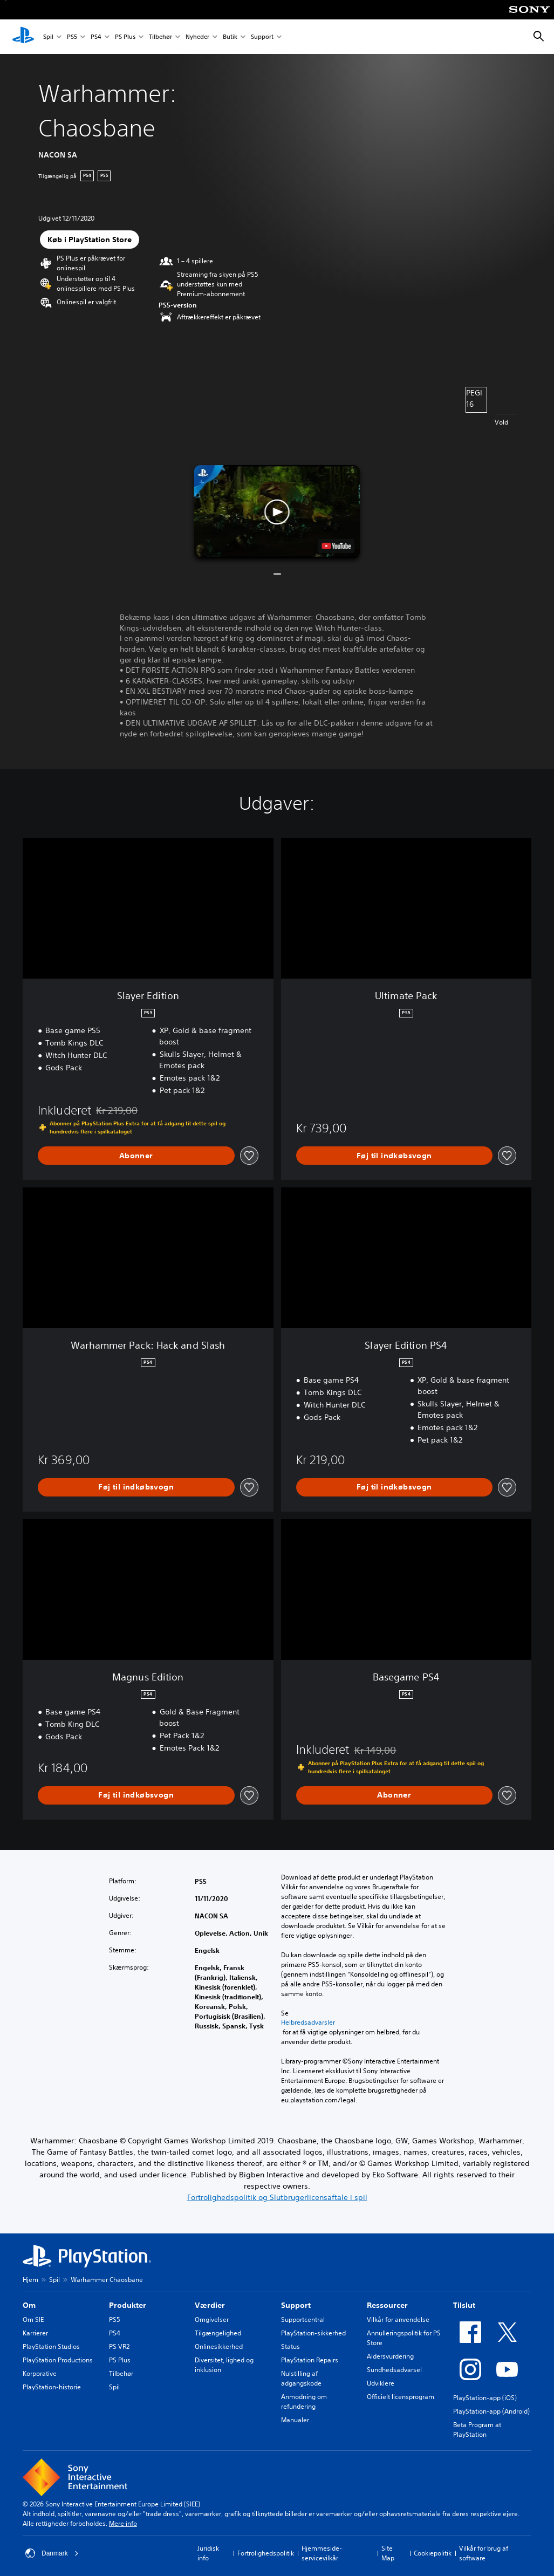 This screenshot has width=554, height=2576. I want to click on PS VR2, so click(119, 2346).